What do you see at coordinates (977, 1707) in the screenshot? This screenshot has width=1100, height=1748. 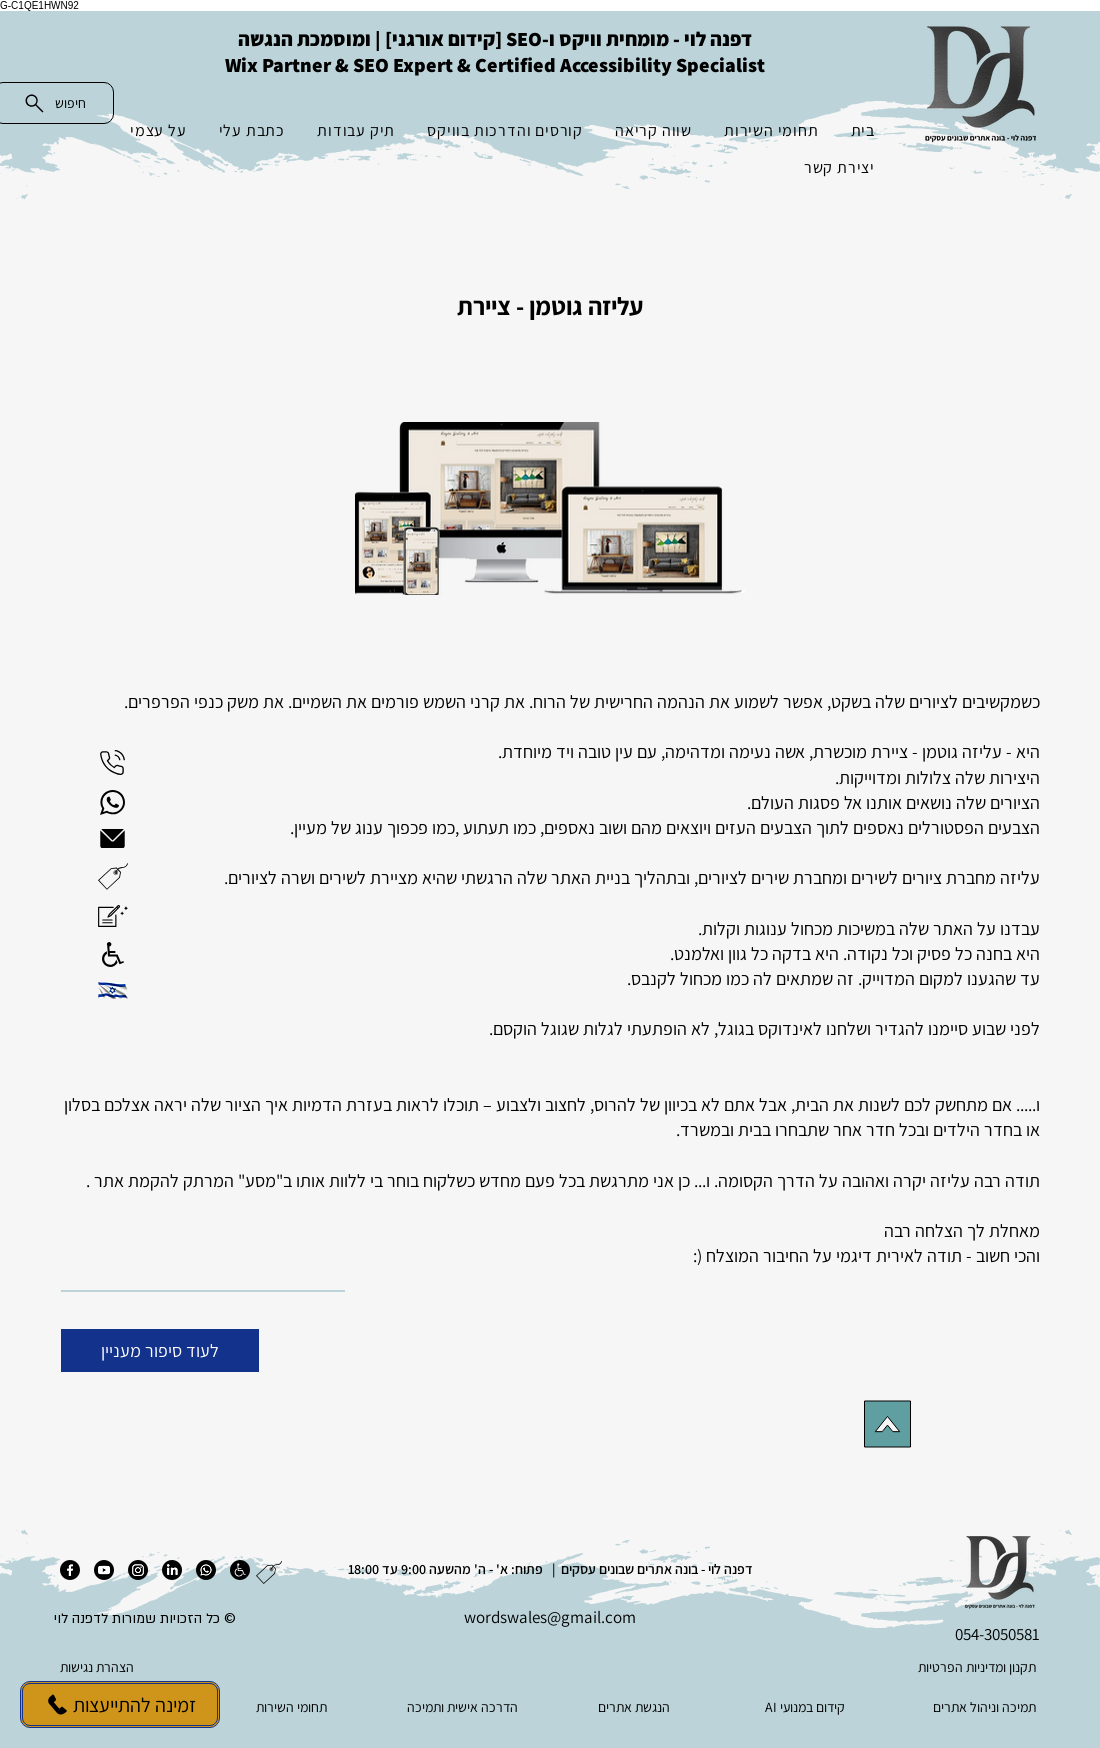 I see `[תמיכה וניהול אתרים]` at bounding box center [977, 1707].